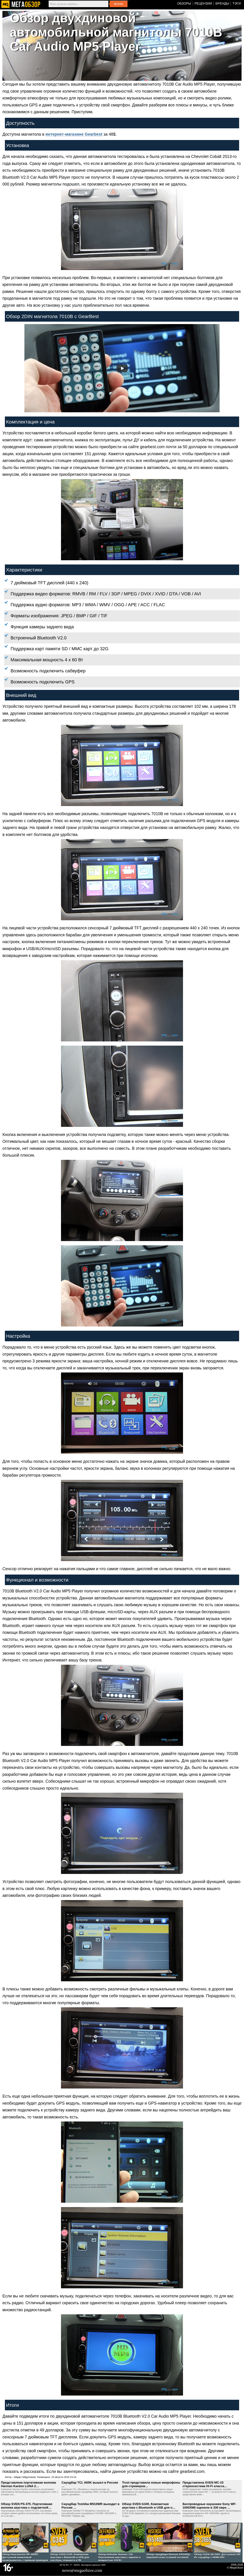  What do you see at coordinates (28, 2484) in the screenshot?
I see `Представлена портативная колонка Harman Kardon LUNA 2…` at bounding box center [28, 2484].